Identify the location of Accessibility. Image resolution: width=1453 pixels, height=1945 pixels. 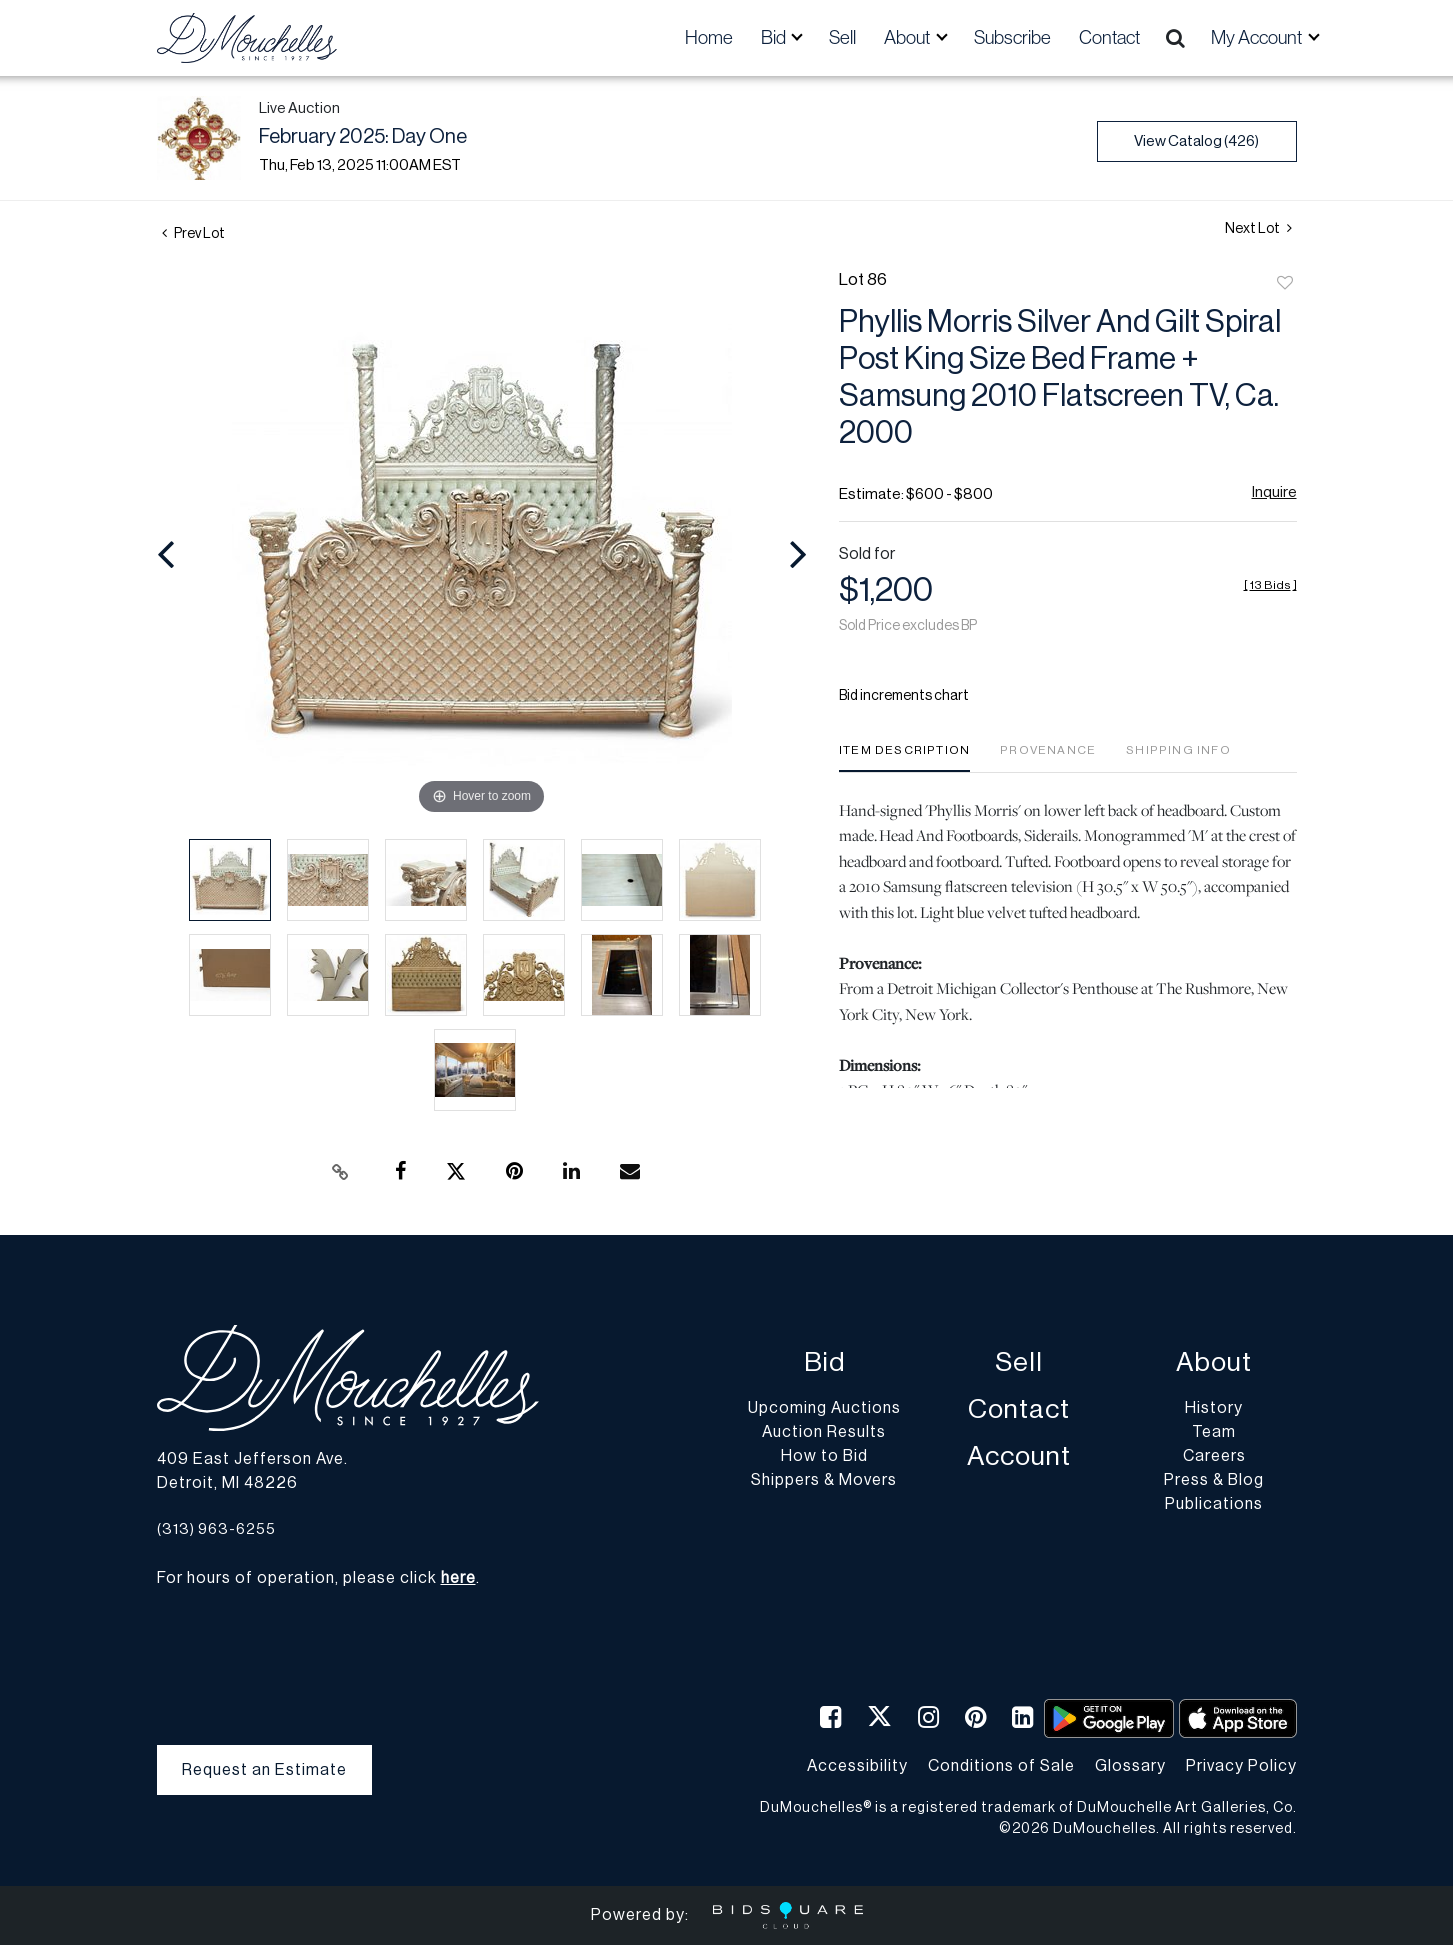
(857, 1766).